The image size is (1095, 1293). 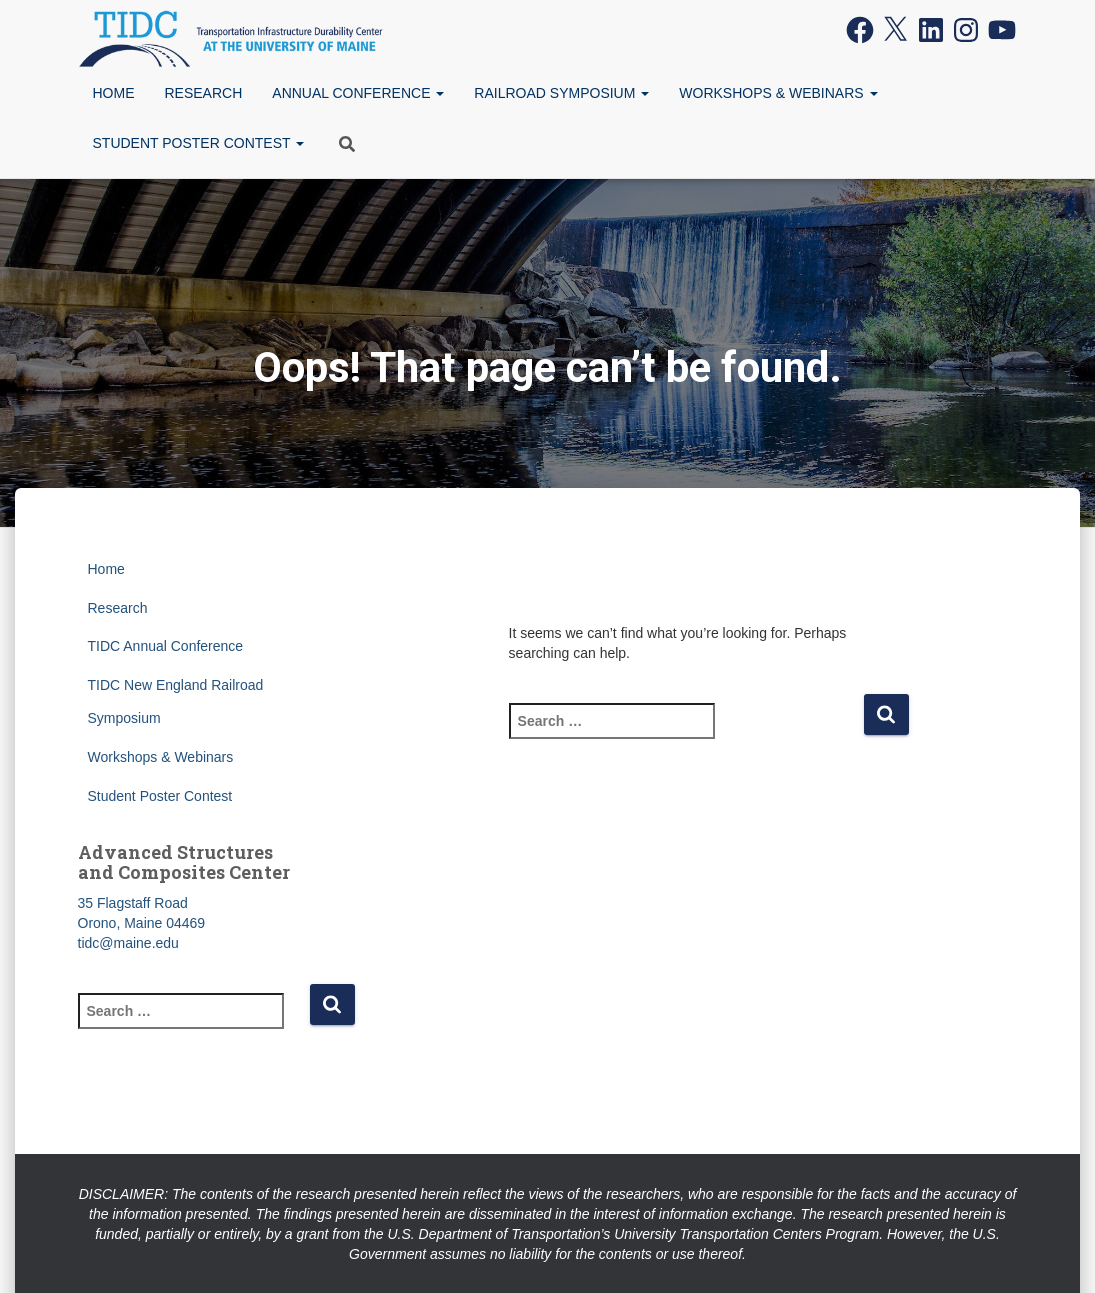 I want to click on Annual Conference, so click(x=358, y=93).